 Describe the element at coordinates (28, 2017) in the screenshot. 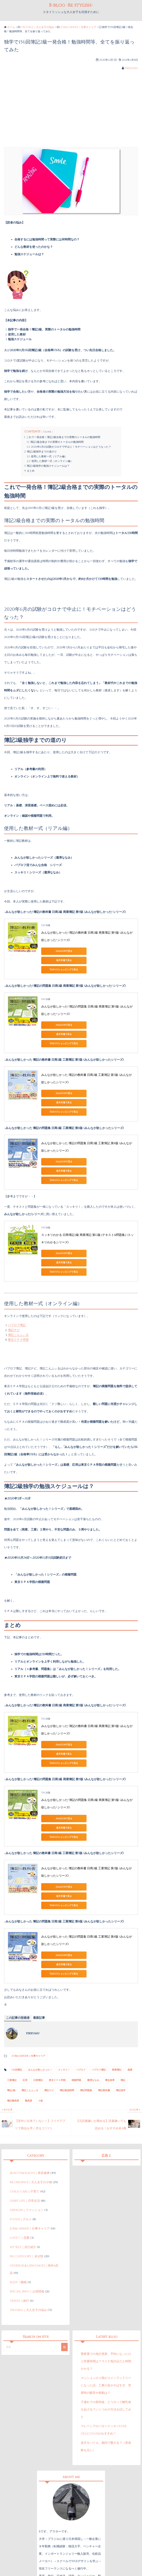

I see `難易度` at that location.